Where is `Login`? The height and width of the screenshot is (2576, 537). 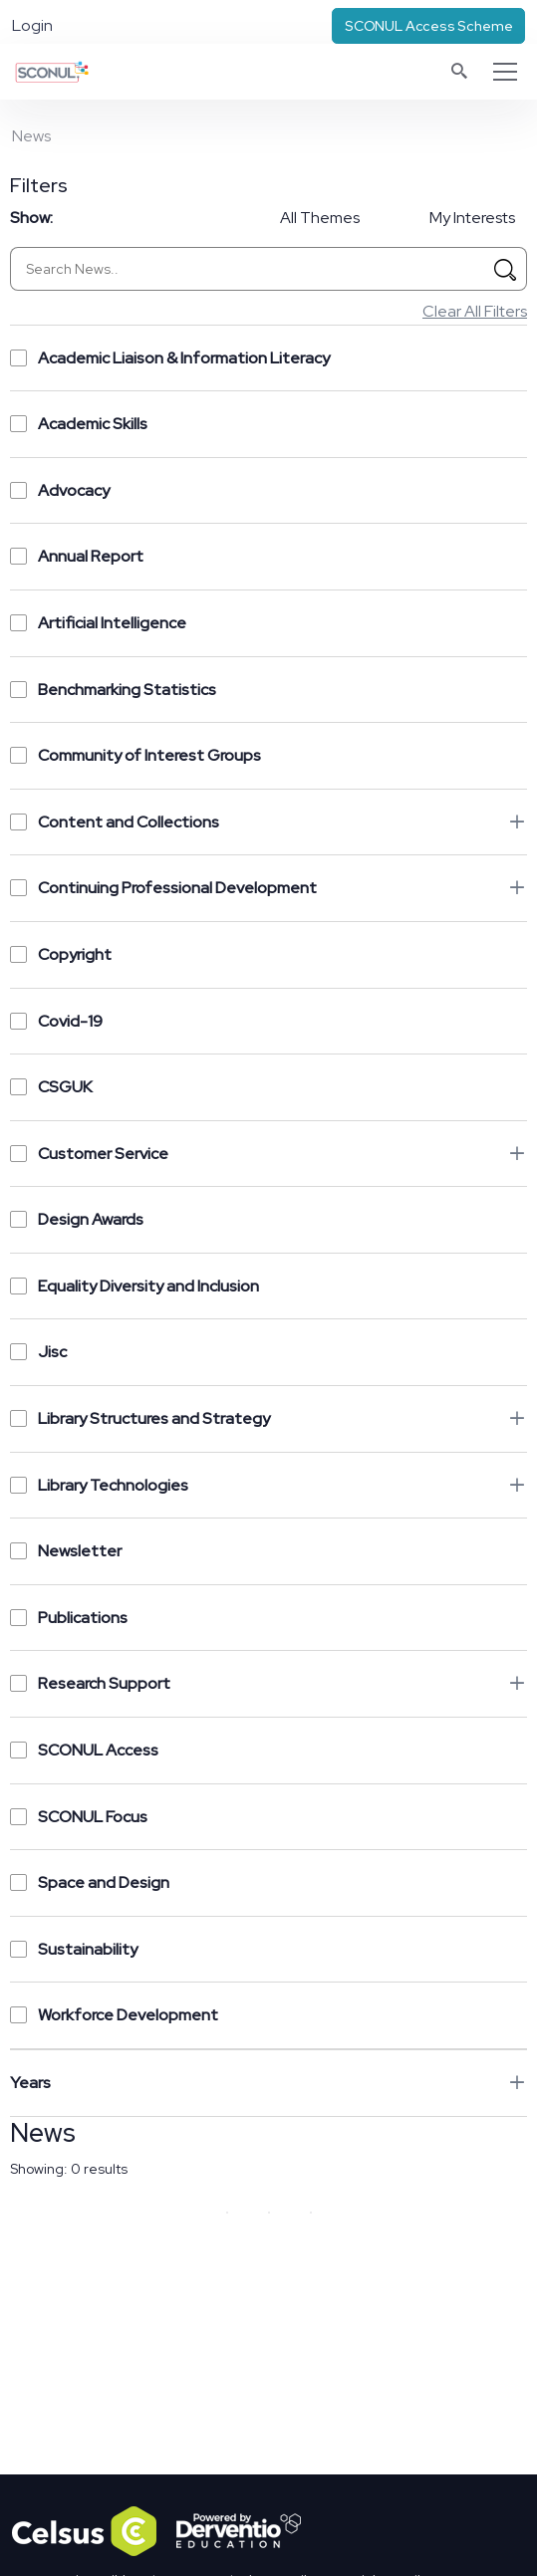 Login is located at coordinates (32, 25).